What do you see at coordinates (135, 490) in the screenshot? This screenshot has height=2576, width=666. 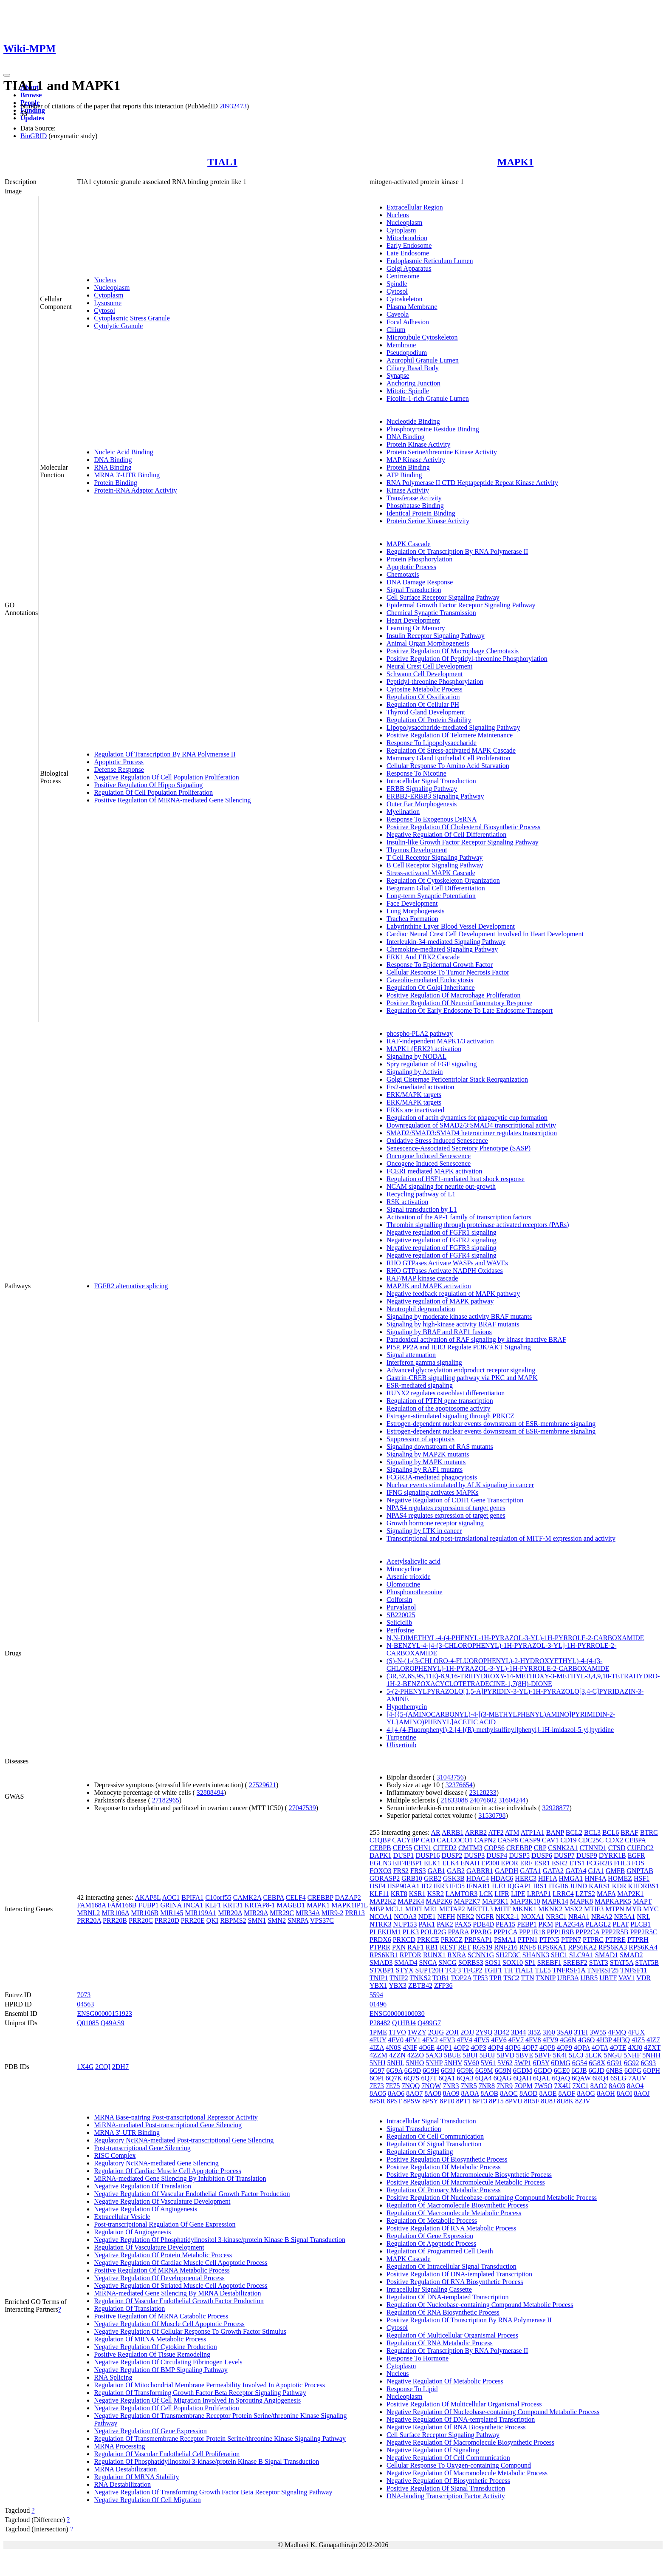 I see `Protein-RNA Adaptor Activity` at bounding box center [135, 490].